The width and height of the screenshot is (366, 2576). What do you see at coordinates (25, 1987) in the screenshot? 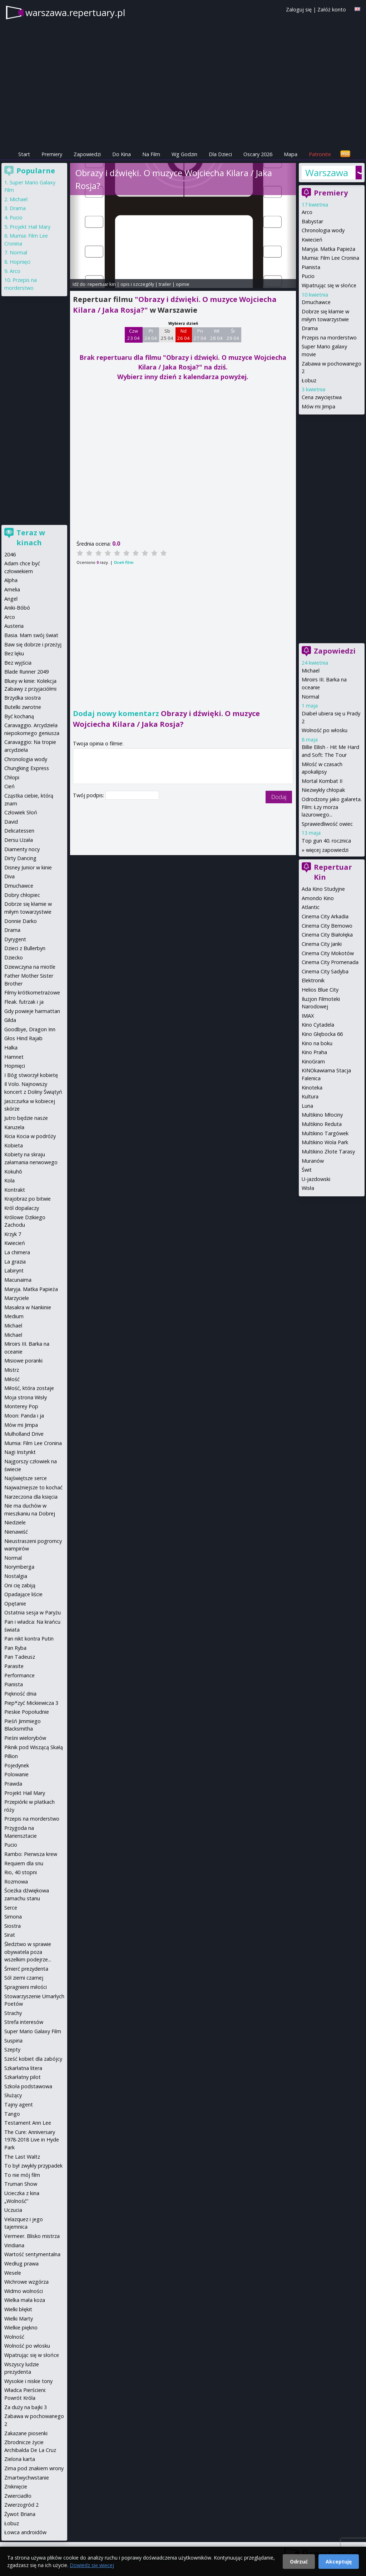
I see `Spragnieni miłości` at bounding box center [25, 1987].